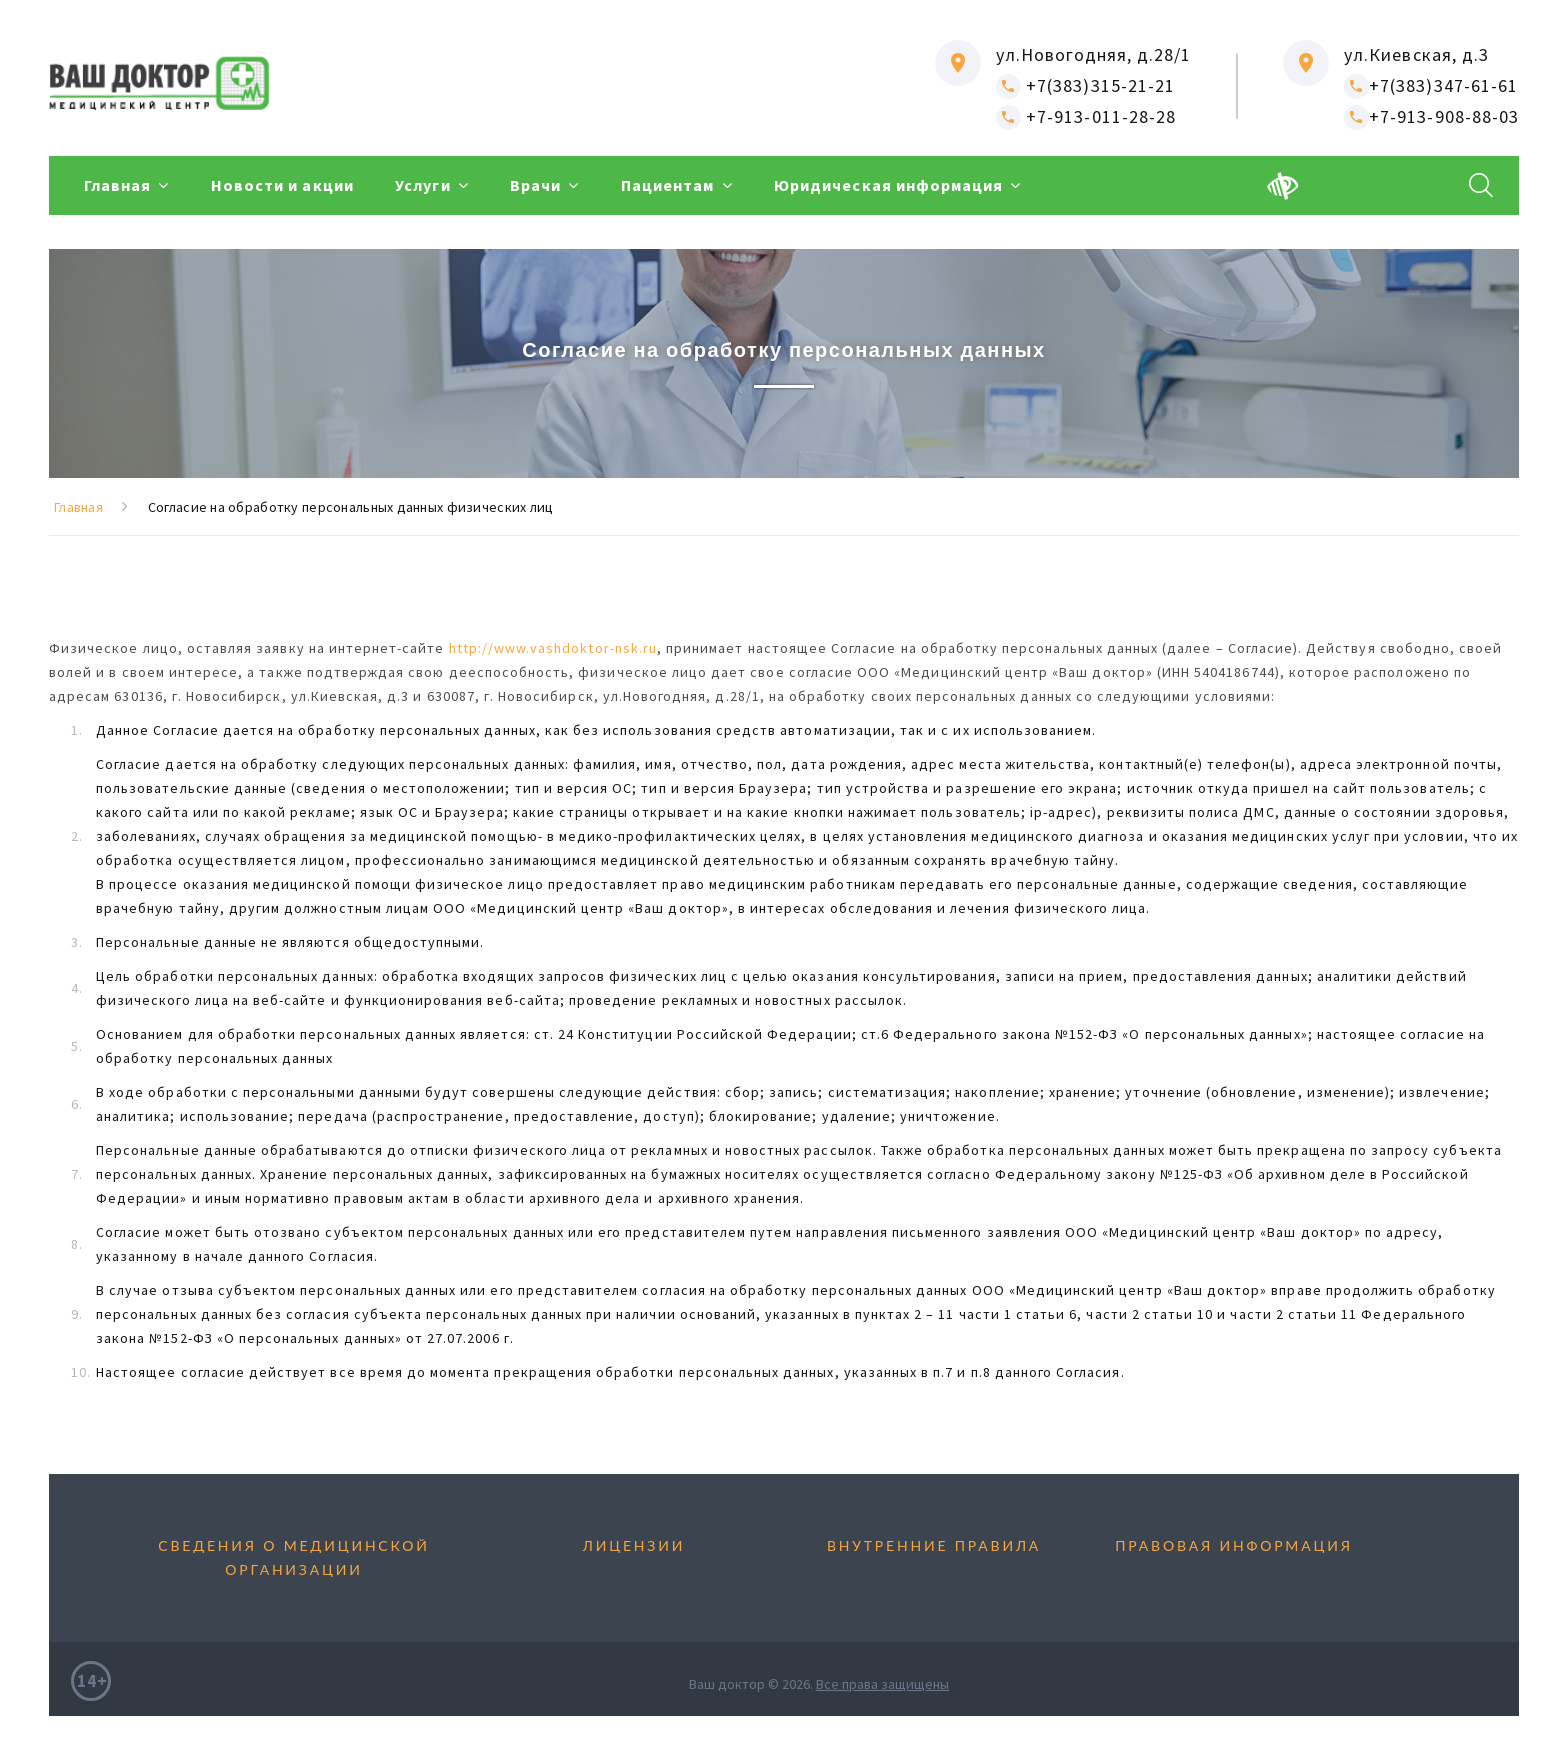 The image size is (1568, 1737). Describe the element at coordinates (882, 1684) in the screenshot. I see `Все права защищены` at that location.